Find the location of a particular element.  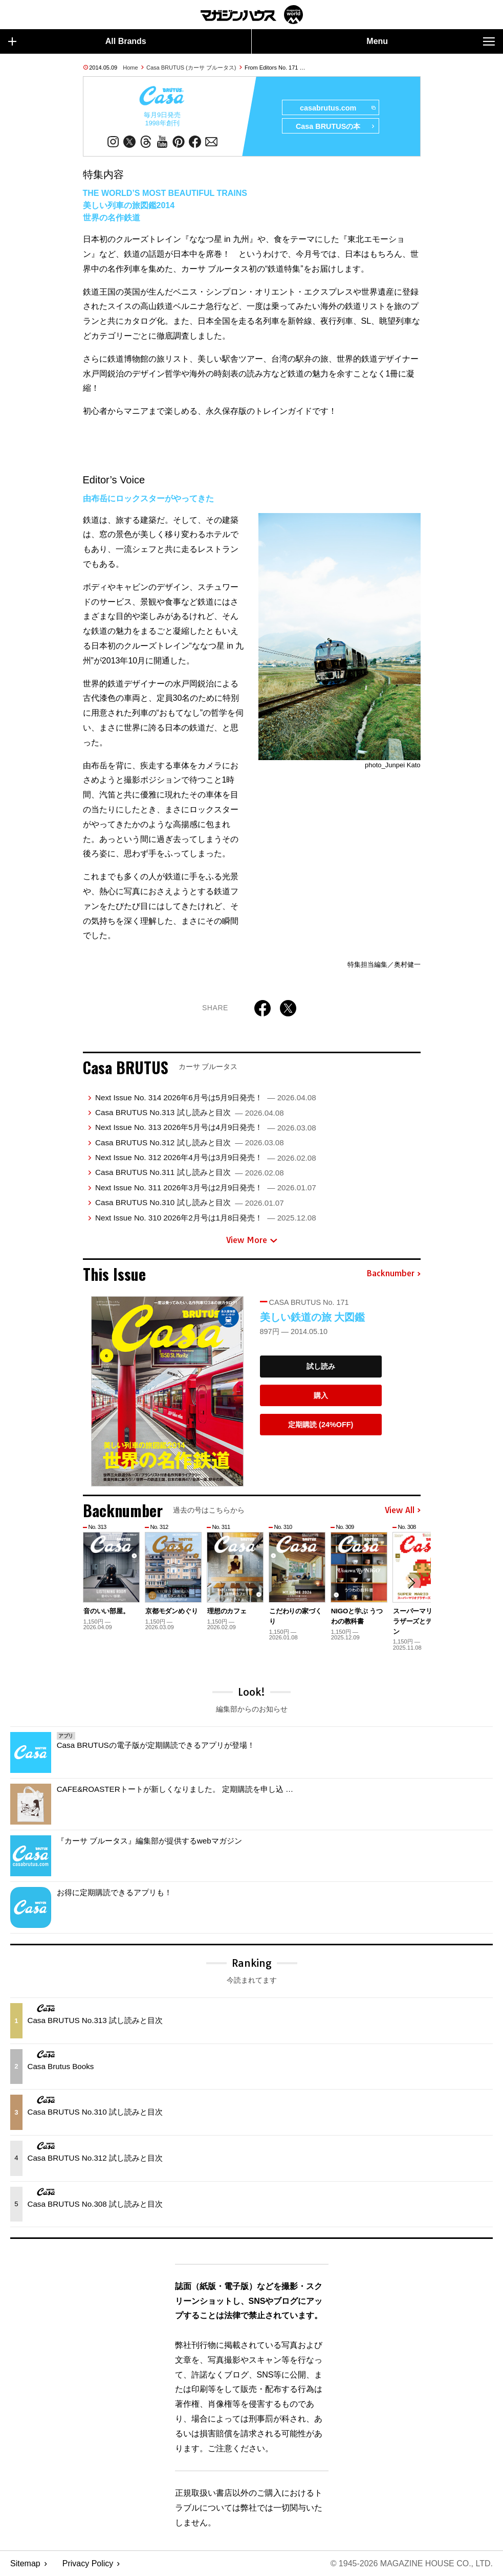

[button] is located at coordinates (411, 1582).